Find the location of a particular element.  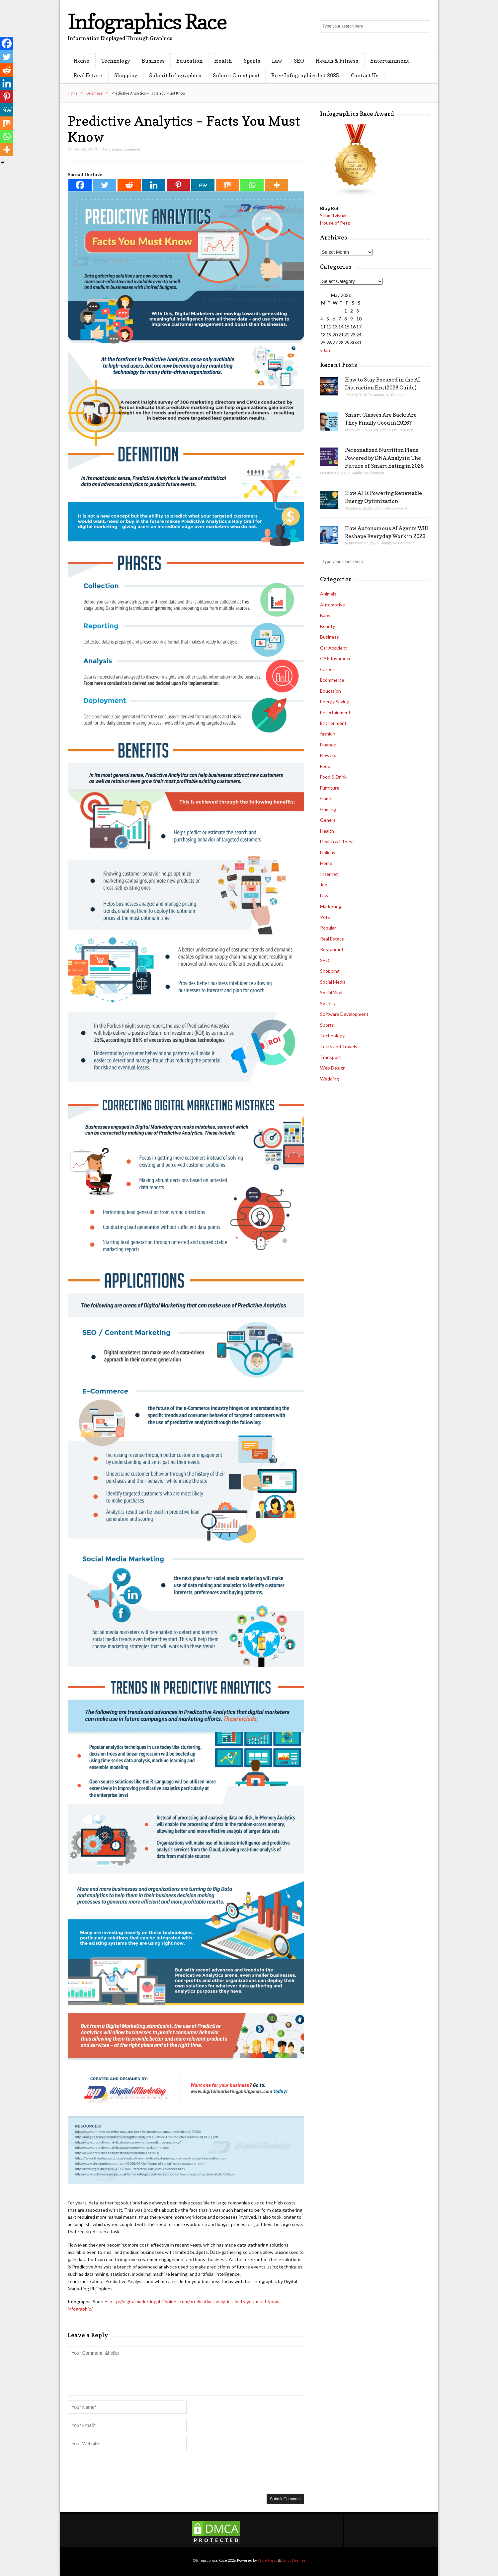

Energy Savings is located at coordinates (336, 701).